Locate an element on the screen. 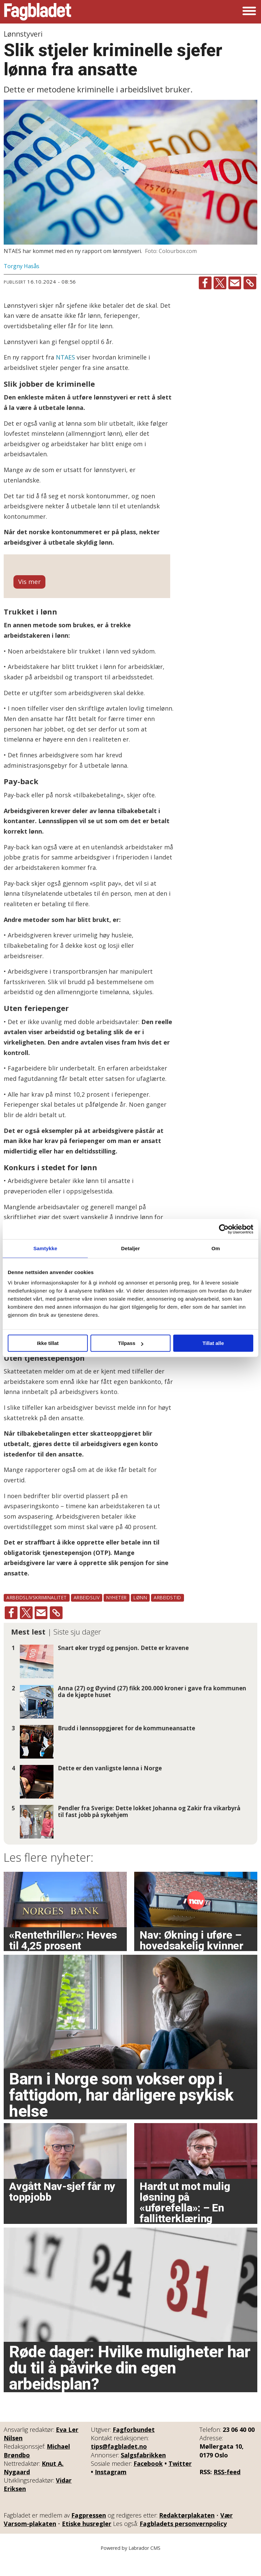  [Del på X (Twitter)] is located at coordinates (220, 283).